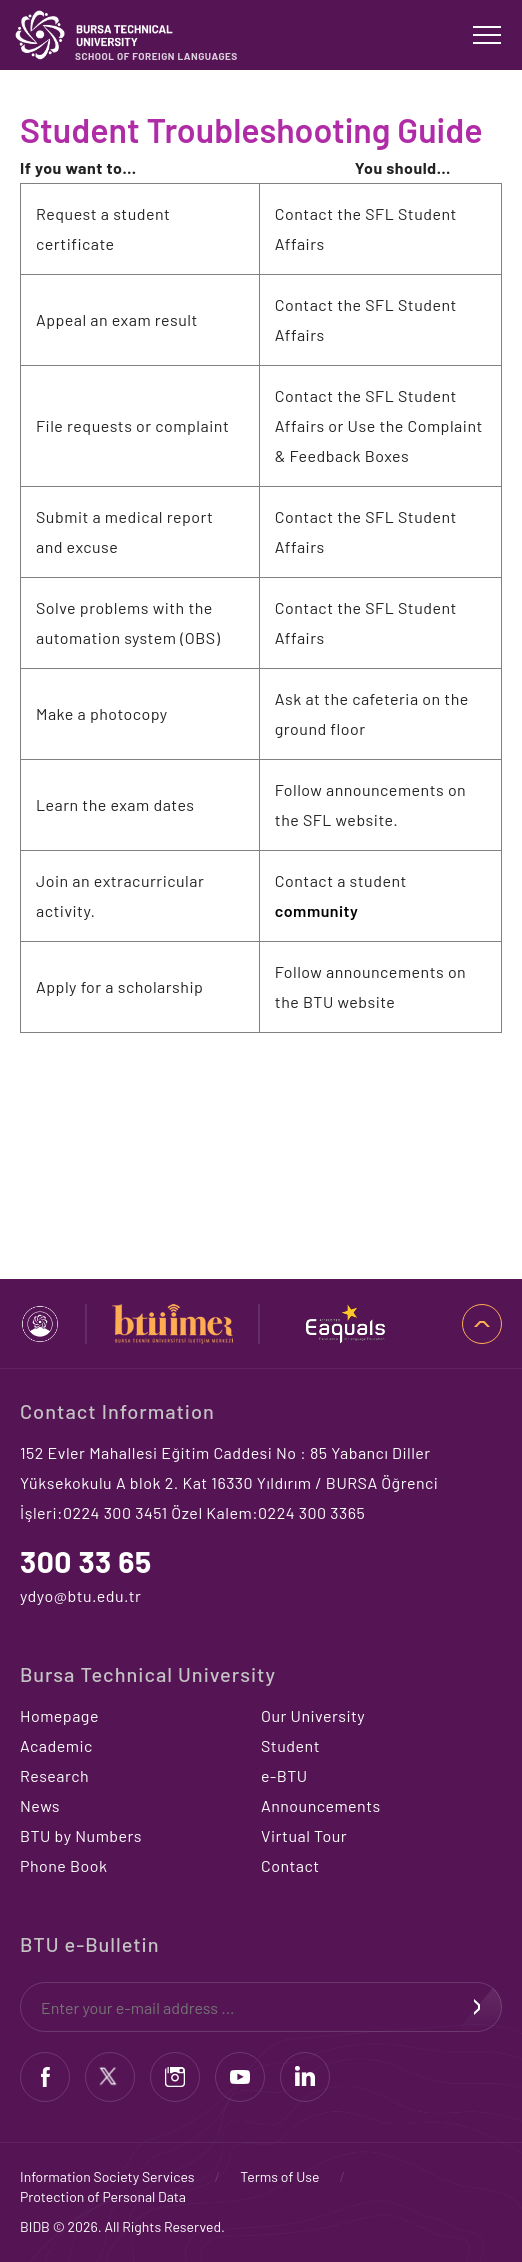 The height and width of the screenshot is (2262, 522). Describe the element at coordinates (284, 1775) in the screenshot. I see `e-BTU` at that location.